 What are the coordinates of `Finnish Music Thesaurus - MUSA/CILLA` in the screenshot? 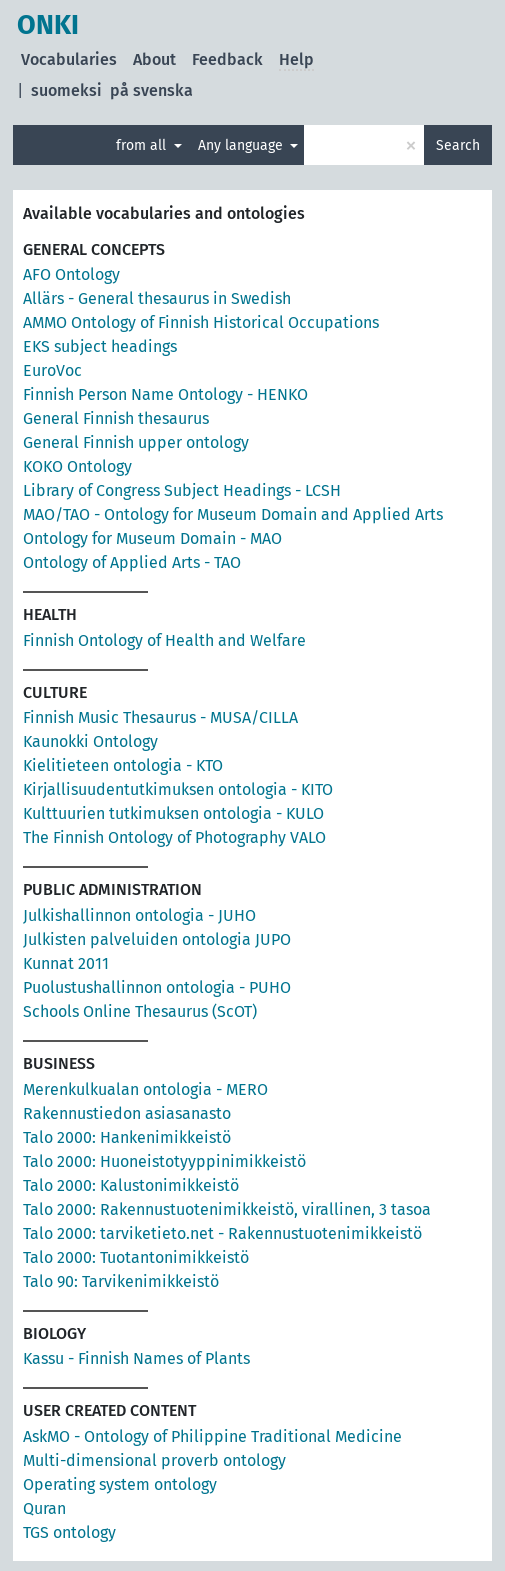 It's located at (160, 717).